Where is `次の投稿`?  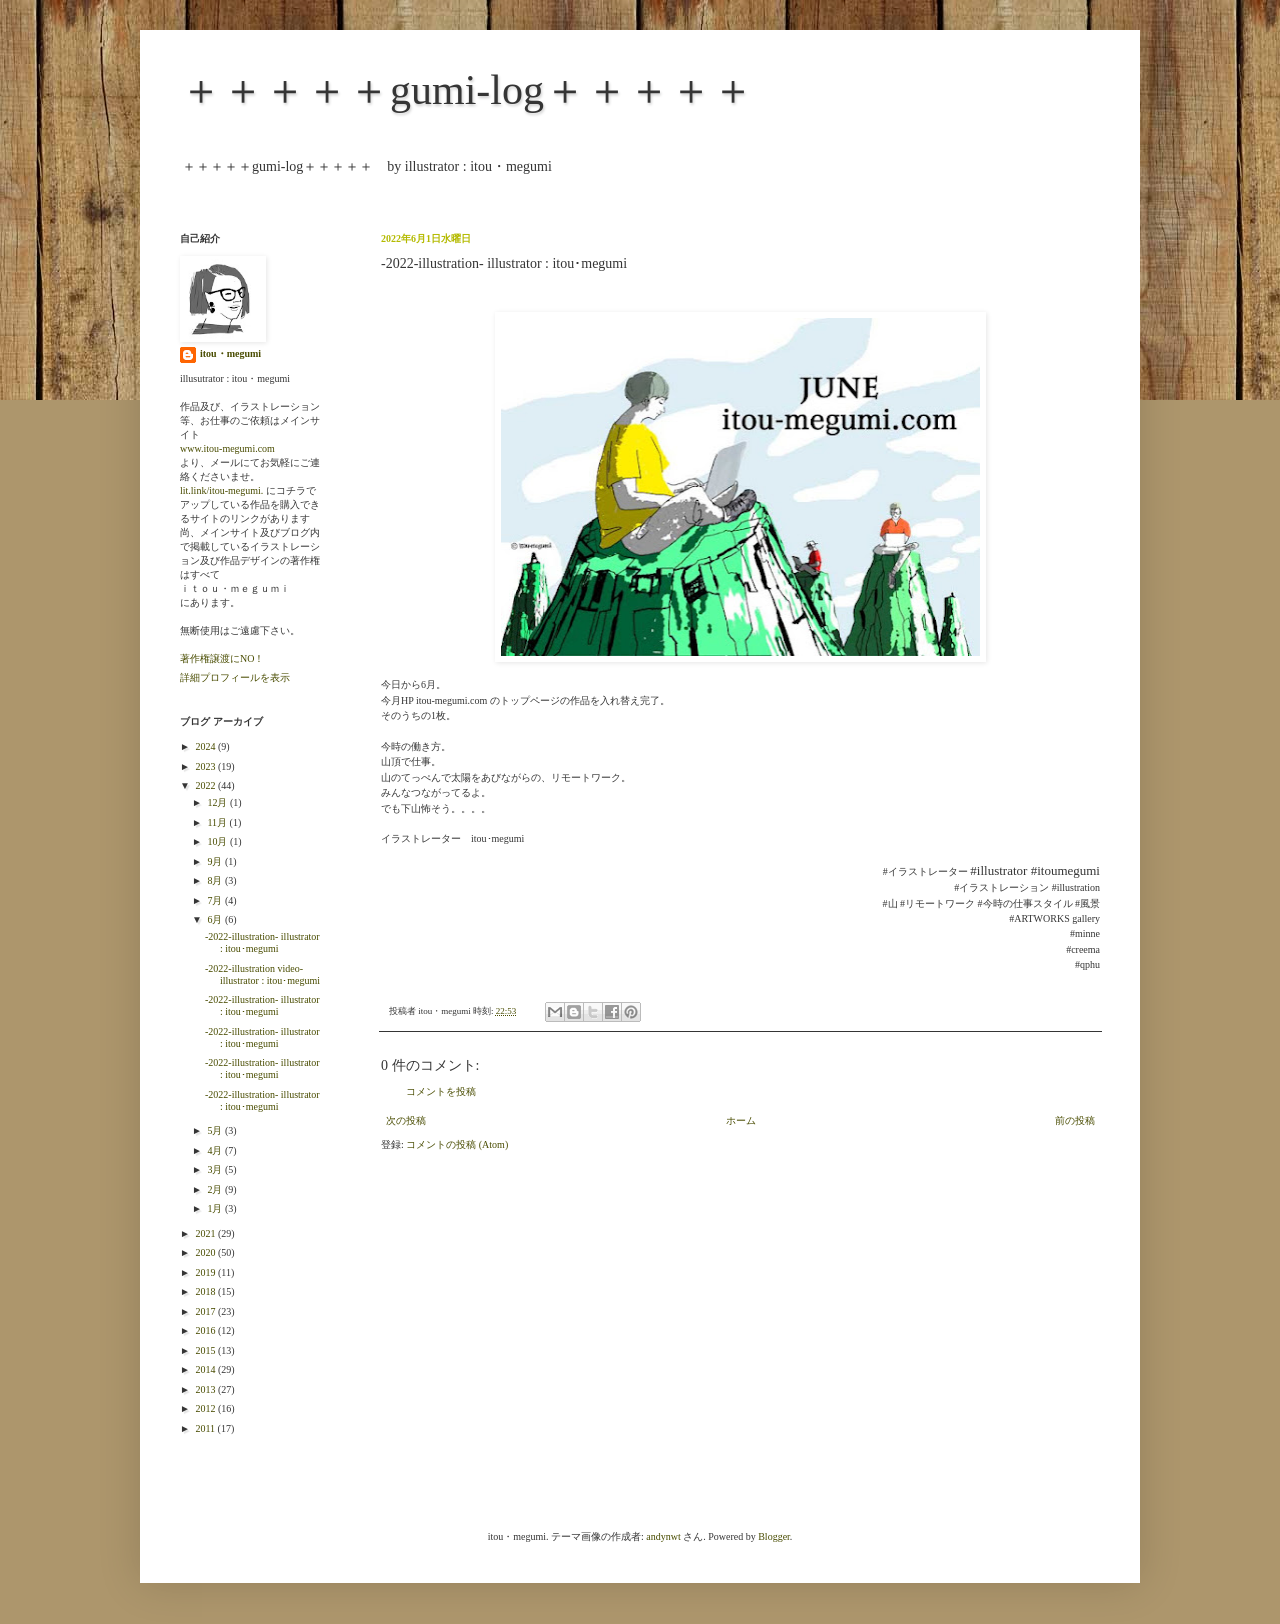
次の投稿 is located at coordinates (406, 1120).